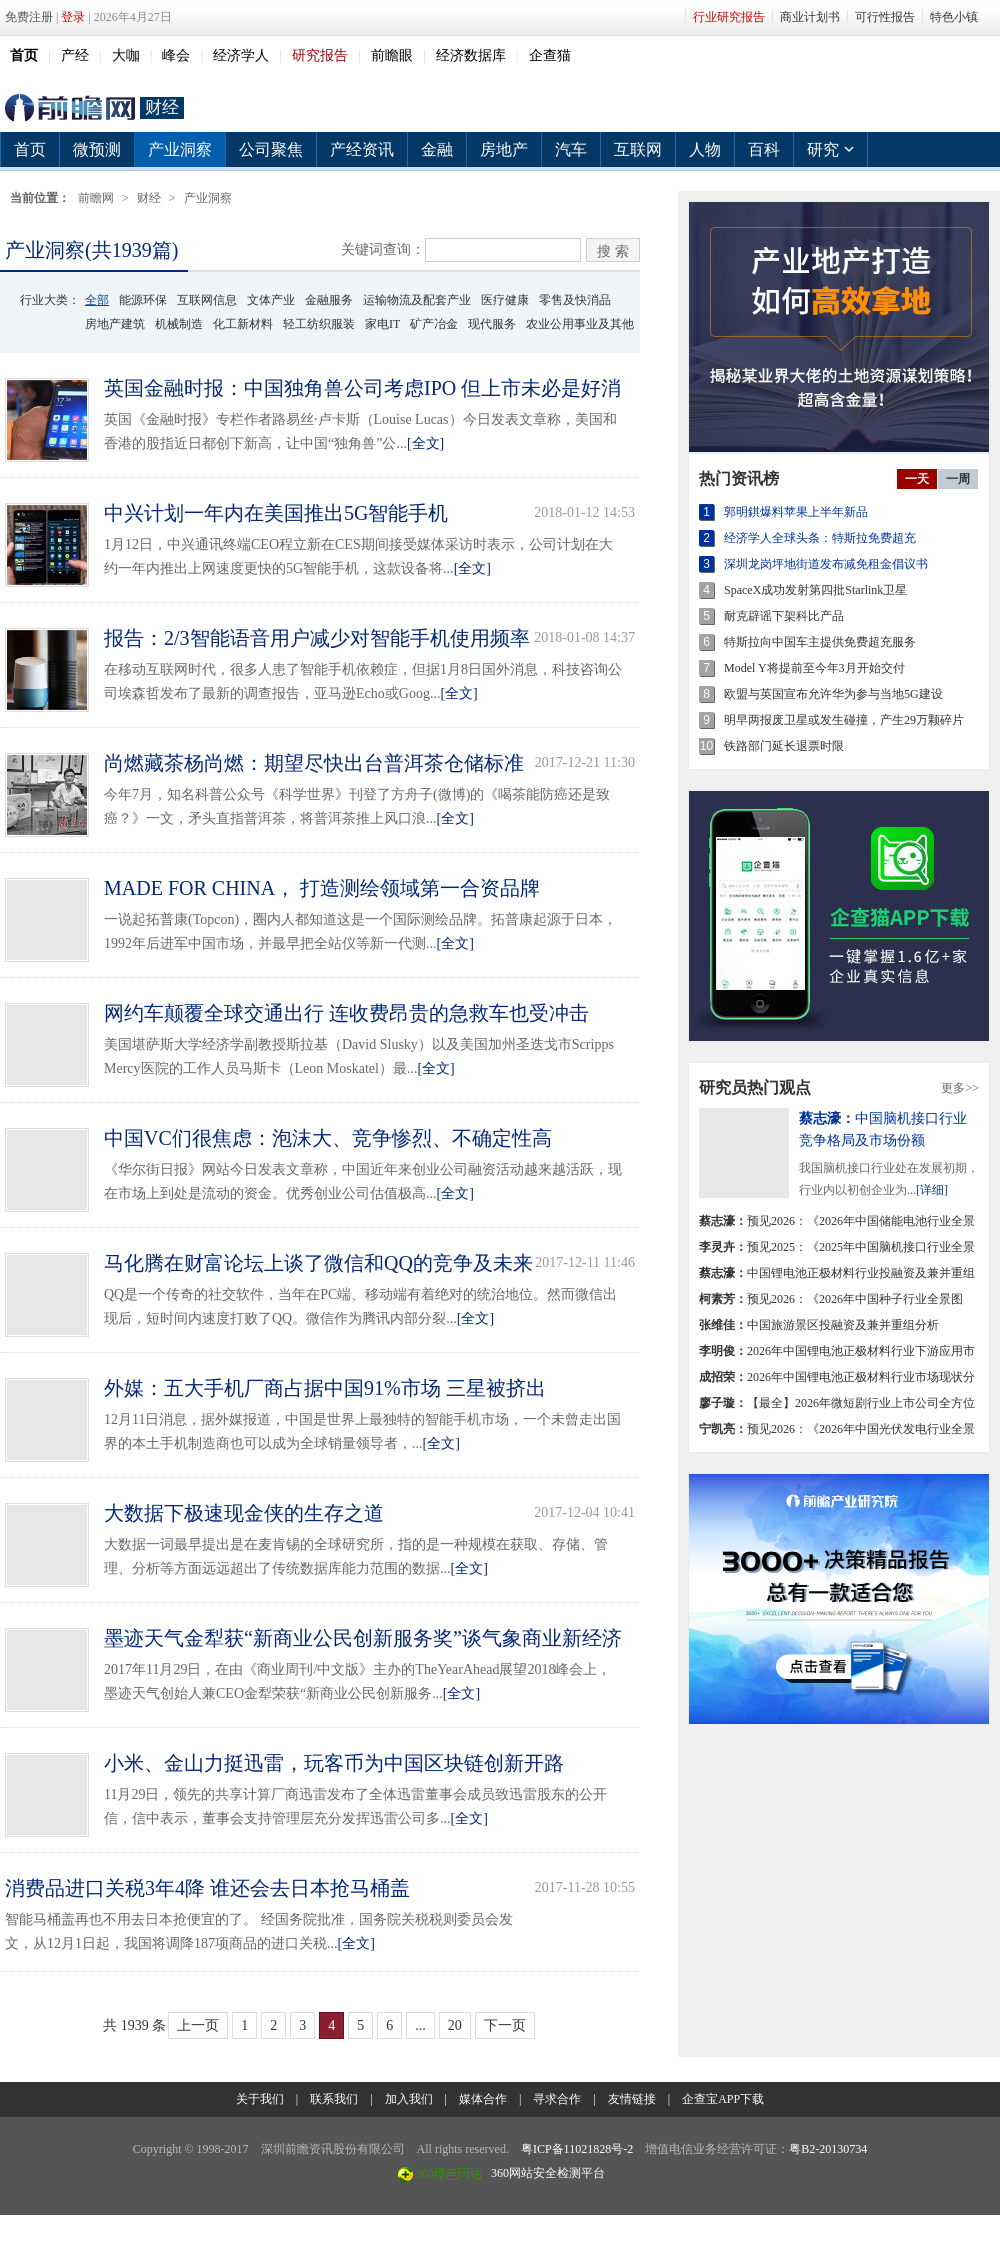 The image size is (1000, 2263). Describe the element at coordinates (954, 17) in the screenshot. I see `特色小镇` at that location.